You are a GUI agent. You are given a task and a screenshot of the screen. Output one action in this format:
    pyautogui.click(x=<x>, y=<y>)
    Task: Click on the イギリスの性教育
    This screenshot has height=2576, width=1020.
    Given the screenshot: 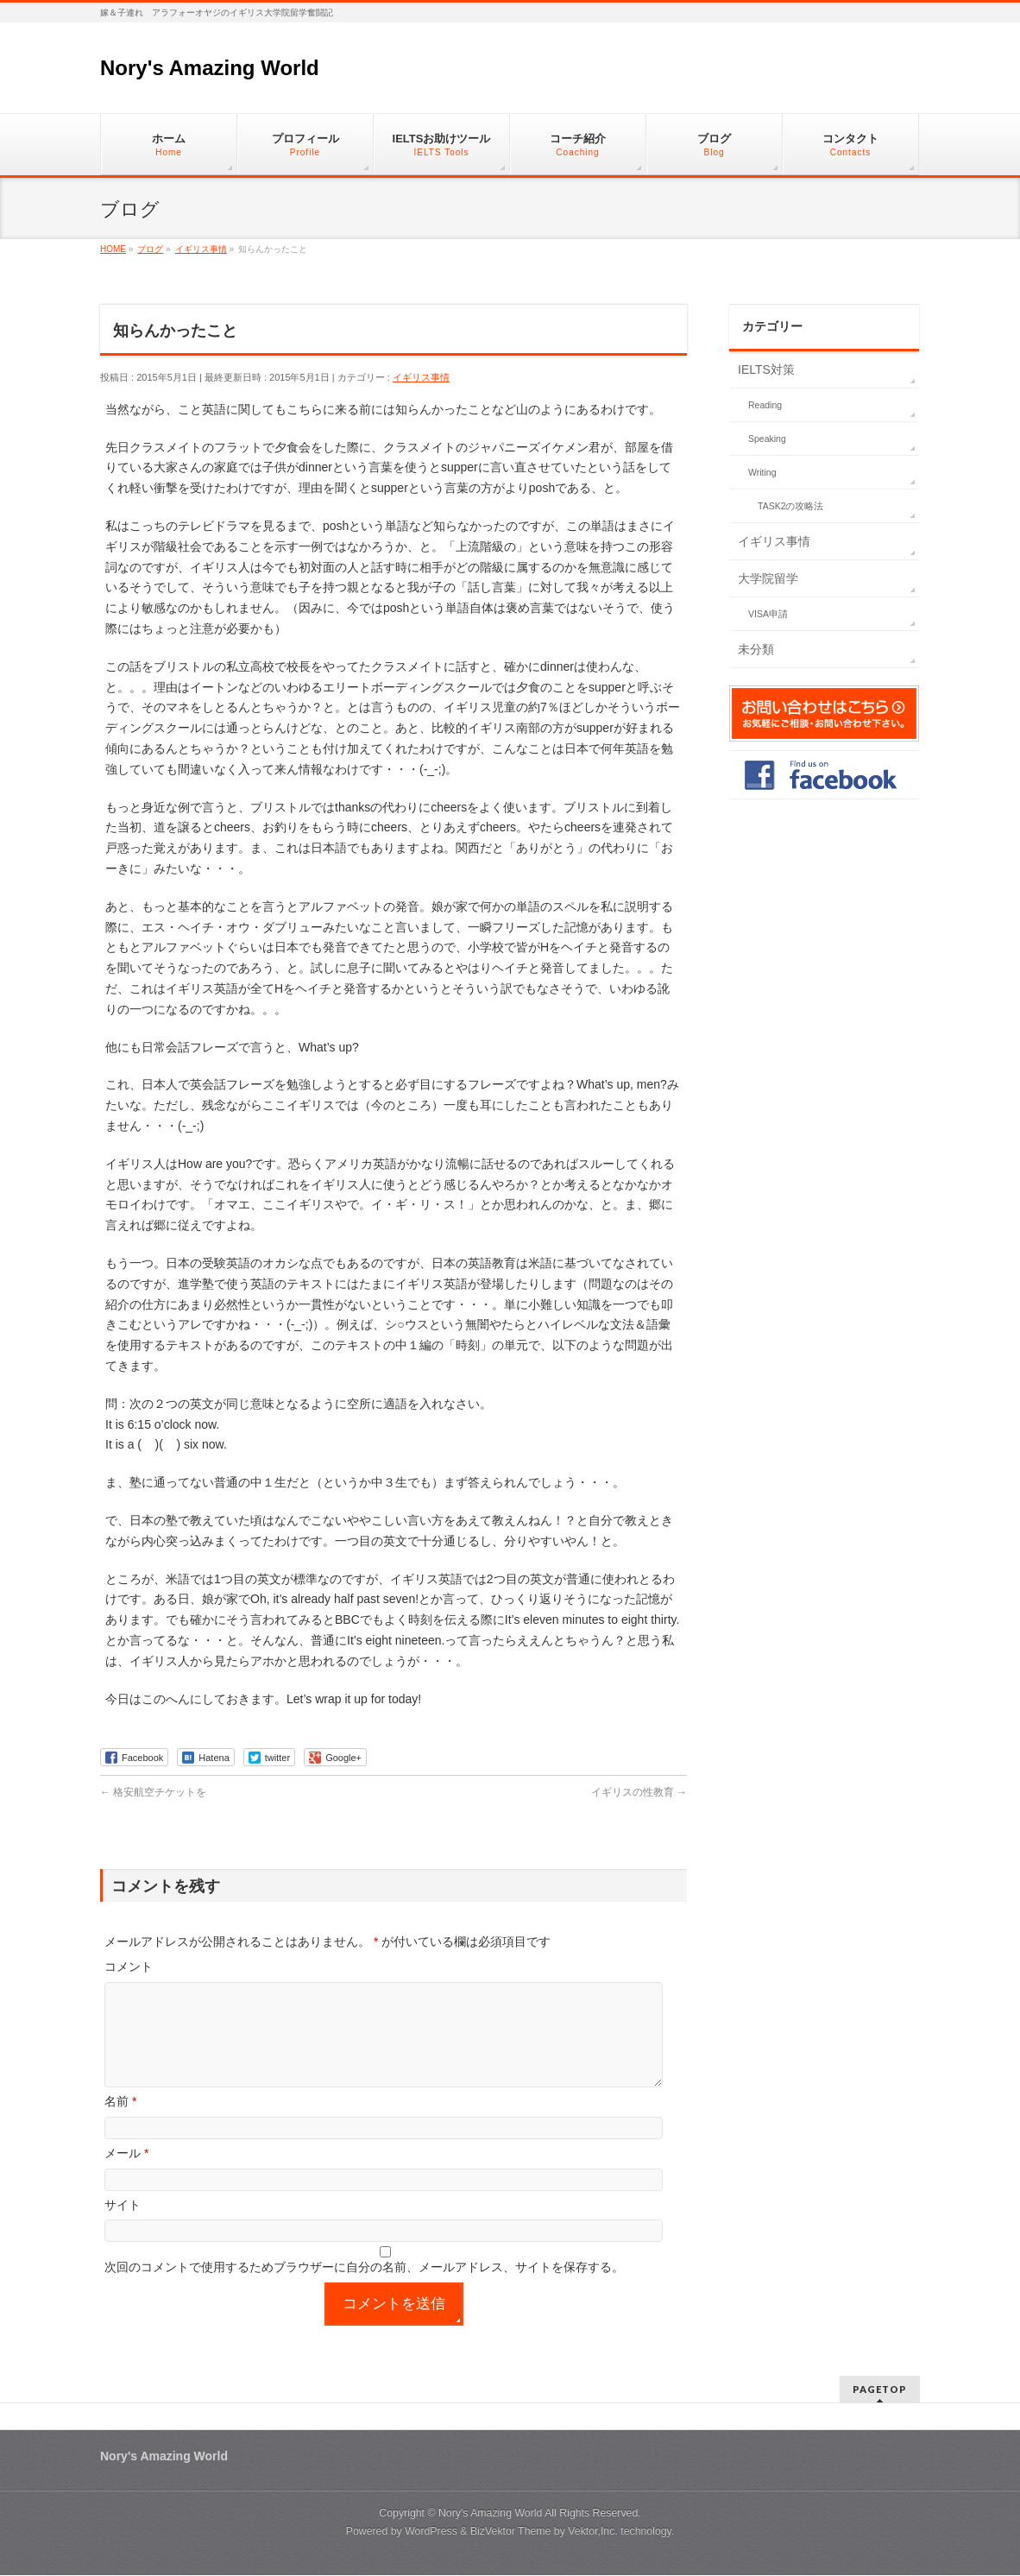 What is the action you would take?
    pyautogui.click(x=639, y=1792)
    